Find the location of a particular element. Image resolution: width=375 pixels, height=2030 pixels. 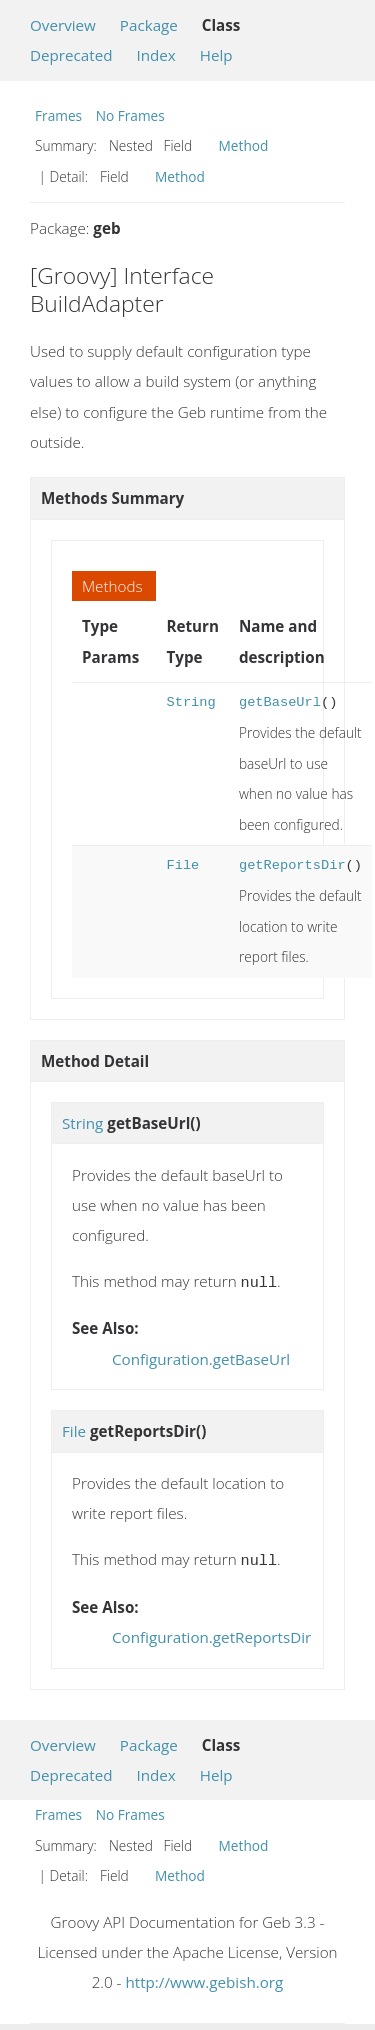

getBaseUrl is located at coordinates (280, 702).